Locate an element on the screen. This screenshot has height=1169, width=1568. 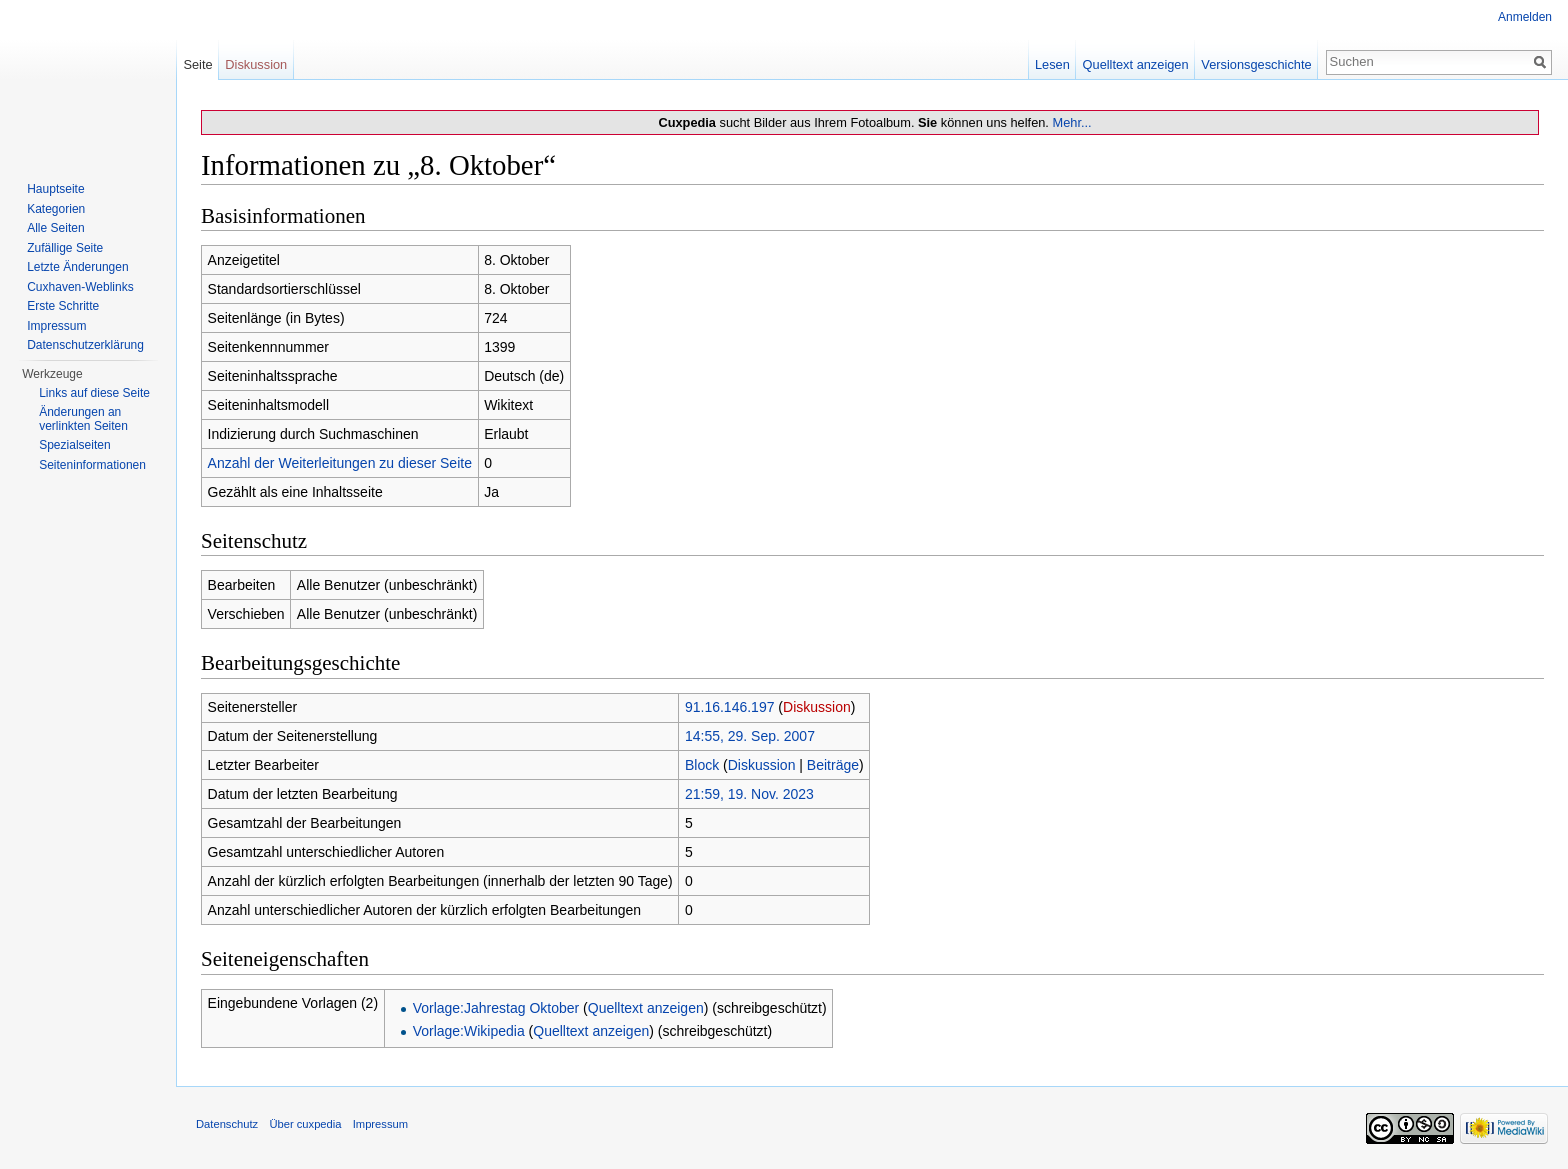
Links auf diese Seite is located at coordinates (94, 393).